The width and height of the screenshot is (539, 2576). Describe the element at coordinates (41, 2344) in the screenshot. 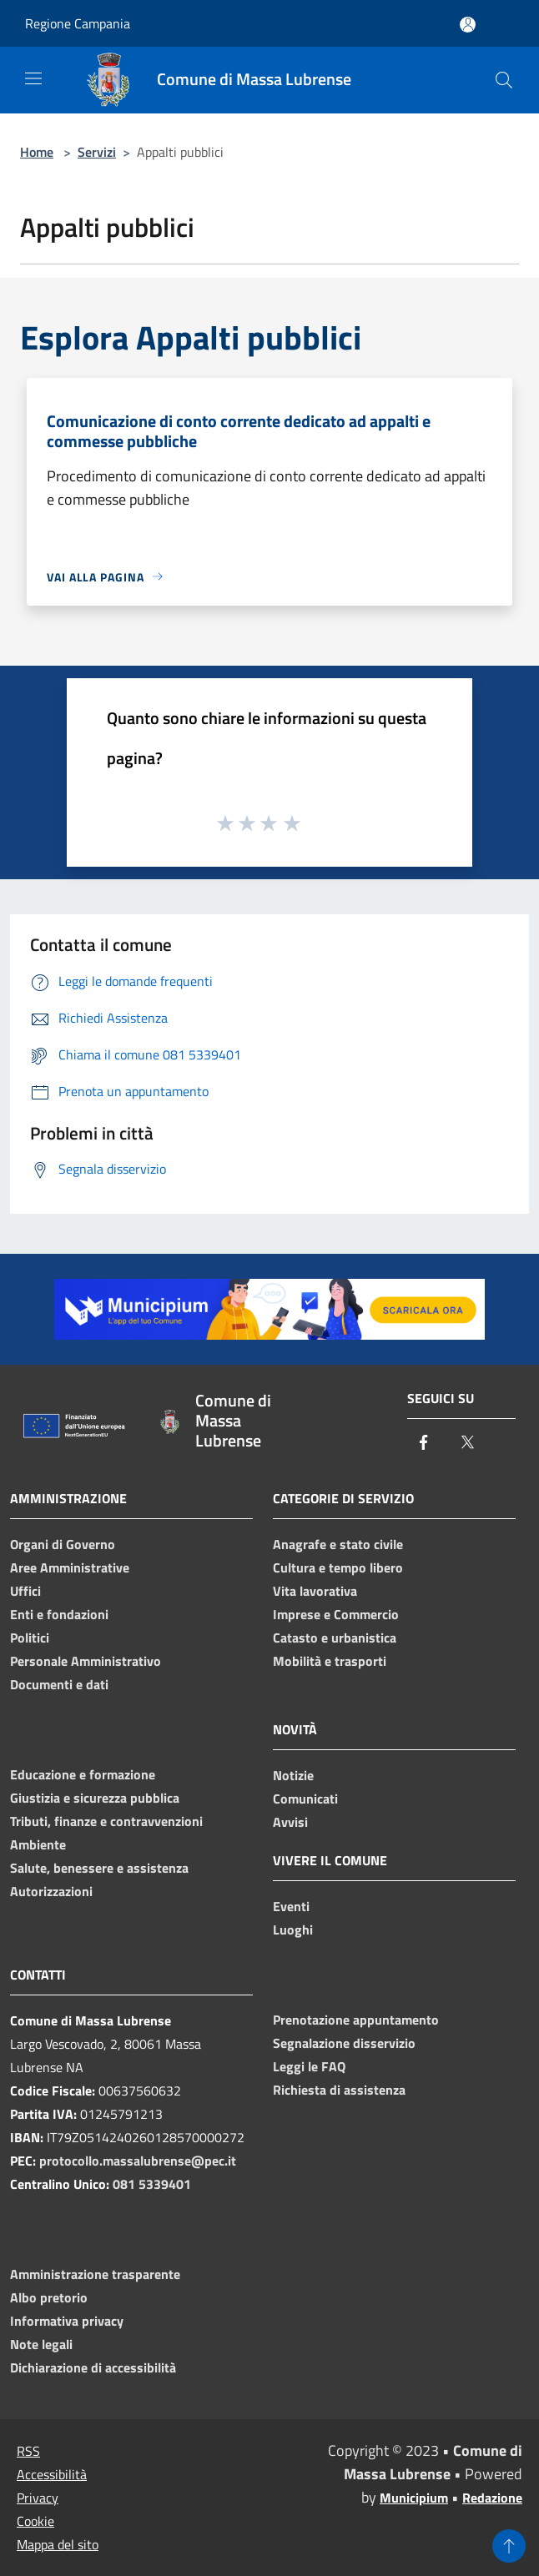

I see `Note legali` at that location.